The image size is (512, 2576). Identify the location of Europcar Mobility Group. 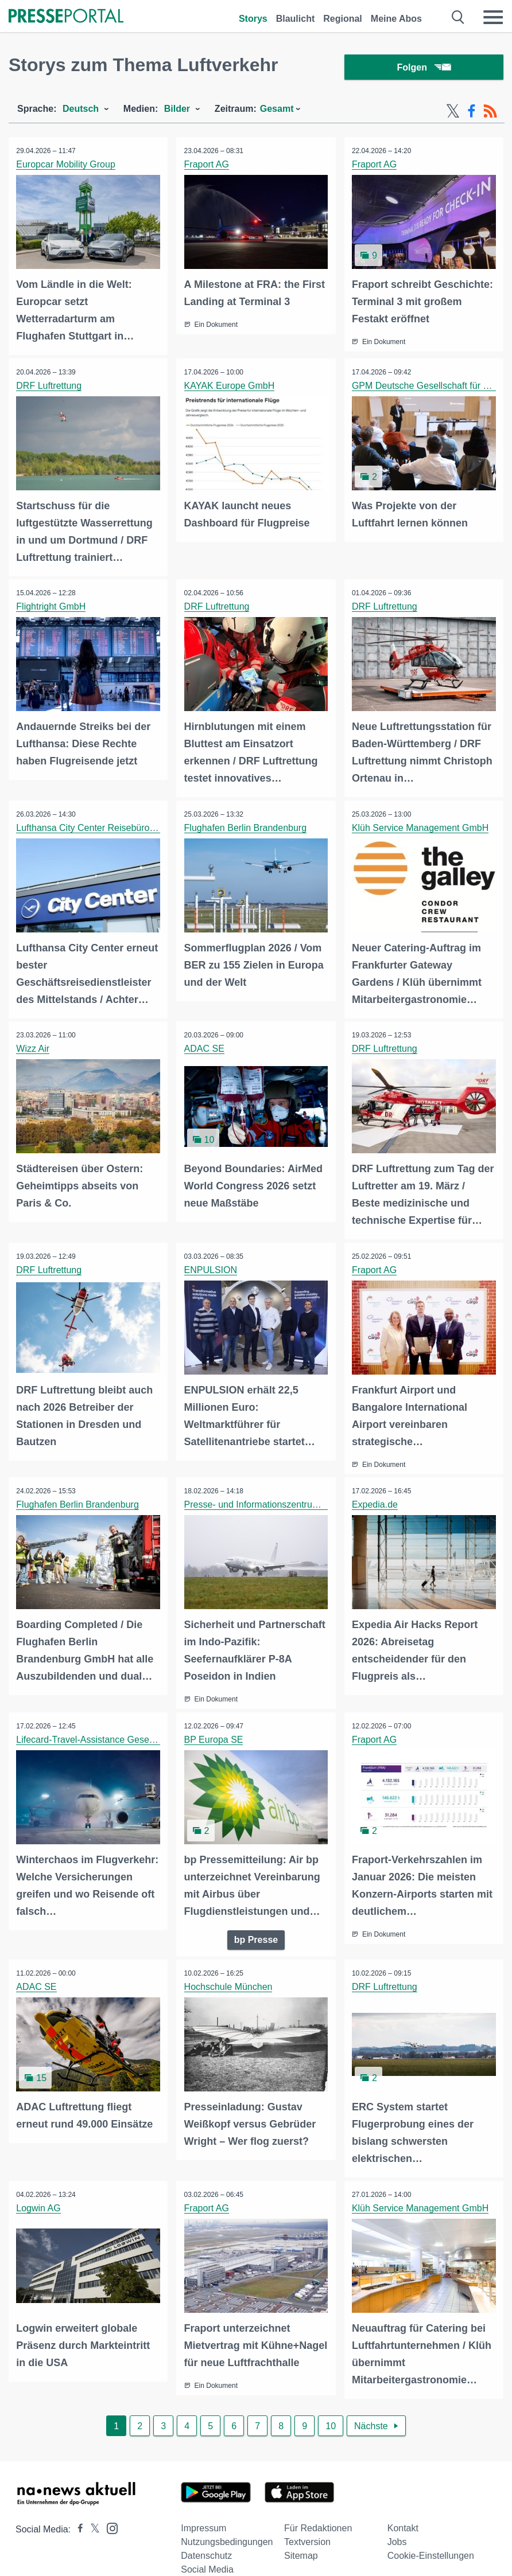
(67, 166).